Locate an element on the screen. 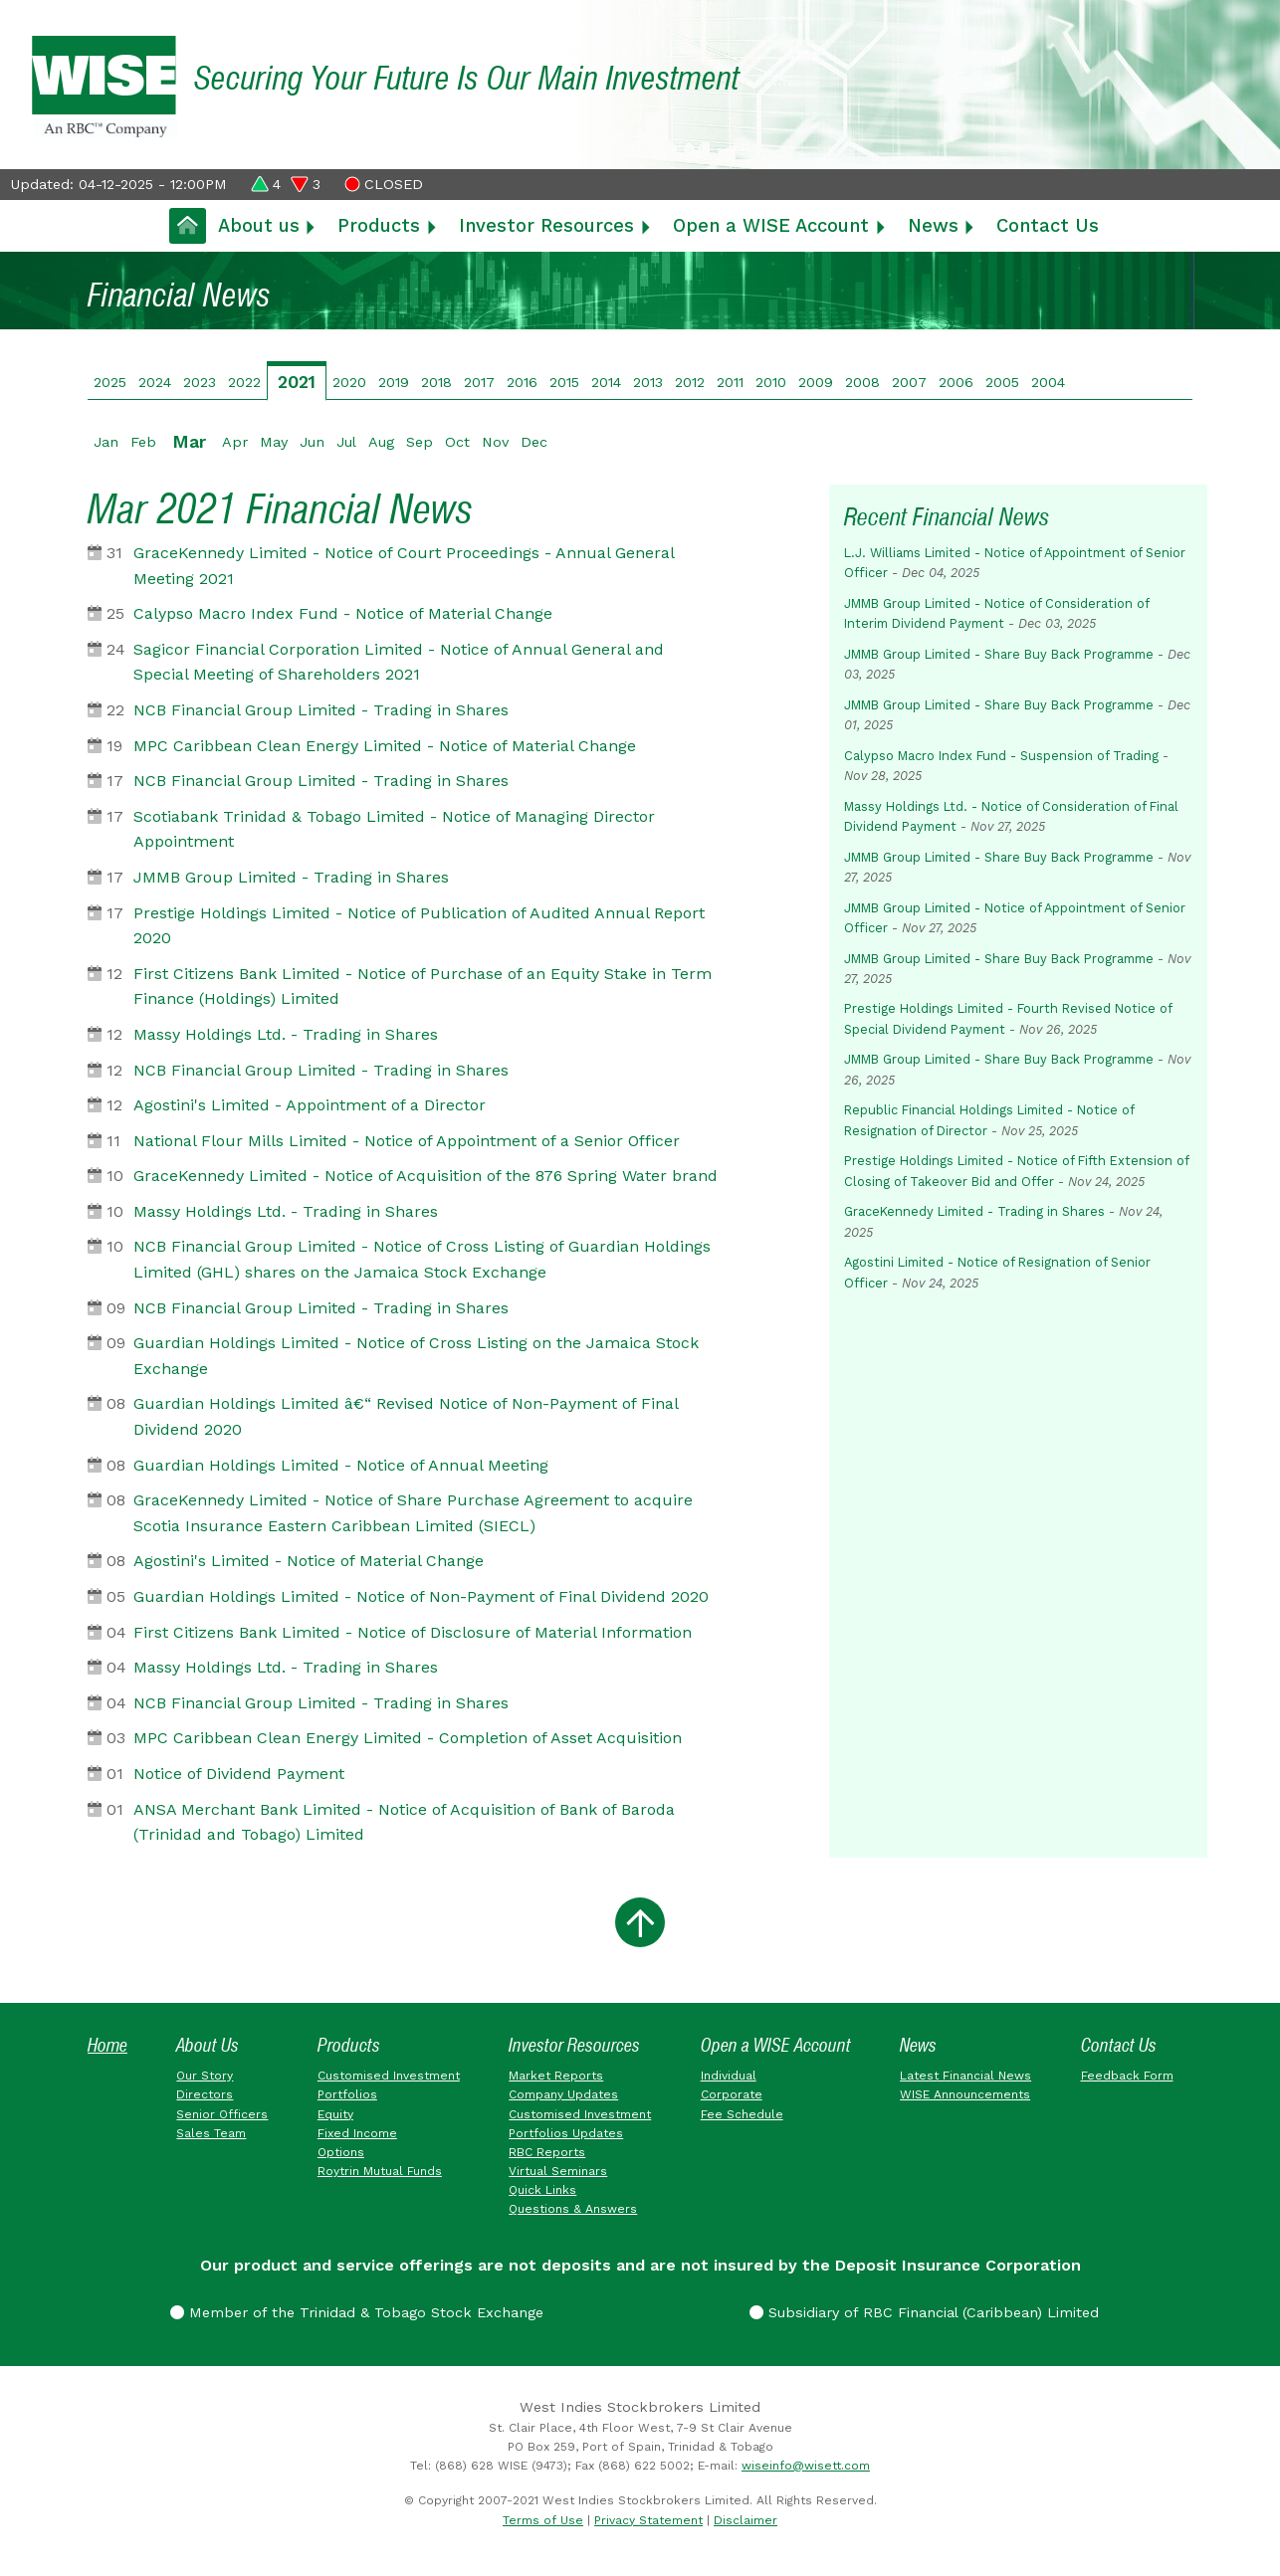  Guardian Holdings Limited - Notice of Cross Listing on the Jamaica Stock Exchange is located at coordinates (416, 1355).